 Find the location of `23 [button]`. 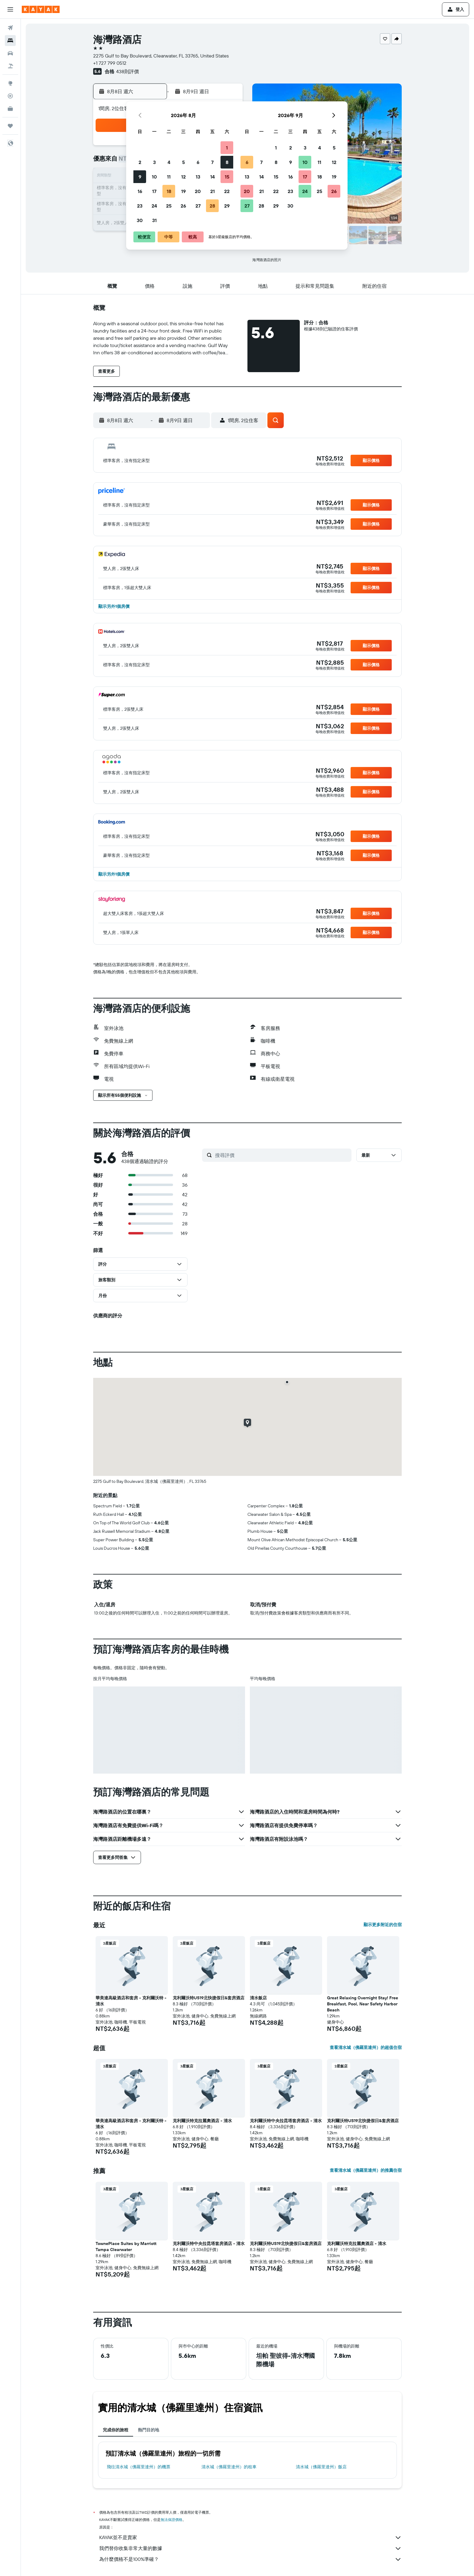

23 [button] is located at coordinates (139, 206).